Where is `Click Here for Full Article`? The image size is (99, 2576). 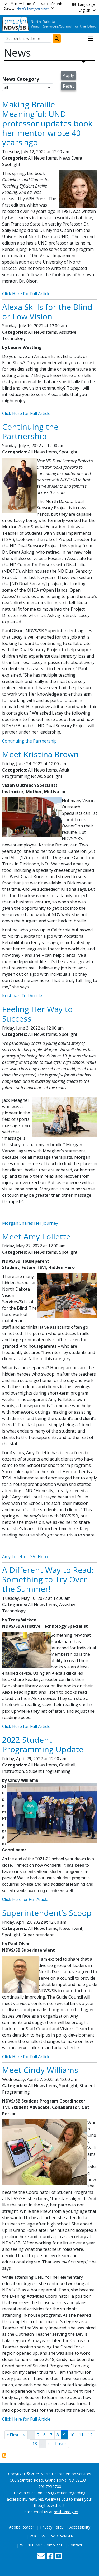 Click Here for Full Article is located at coordinates (26, 293).